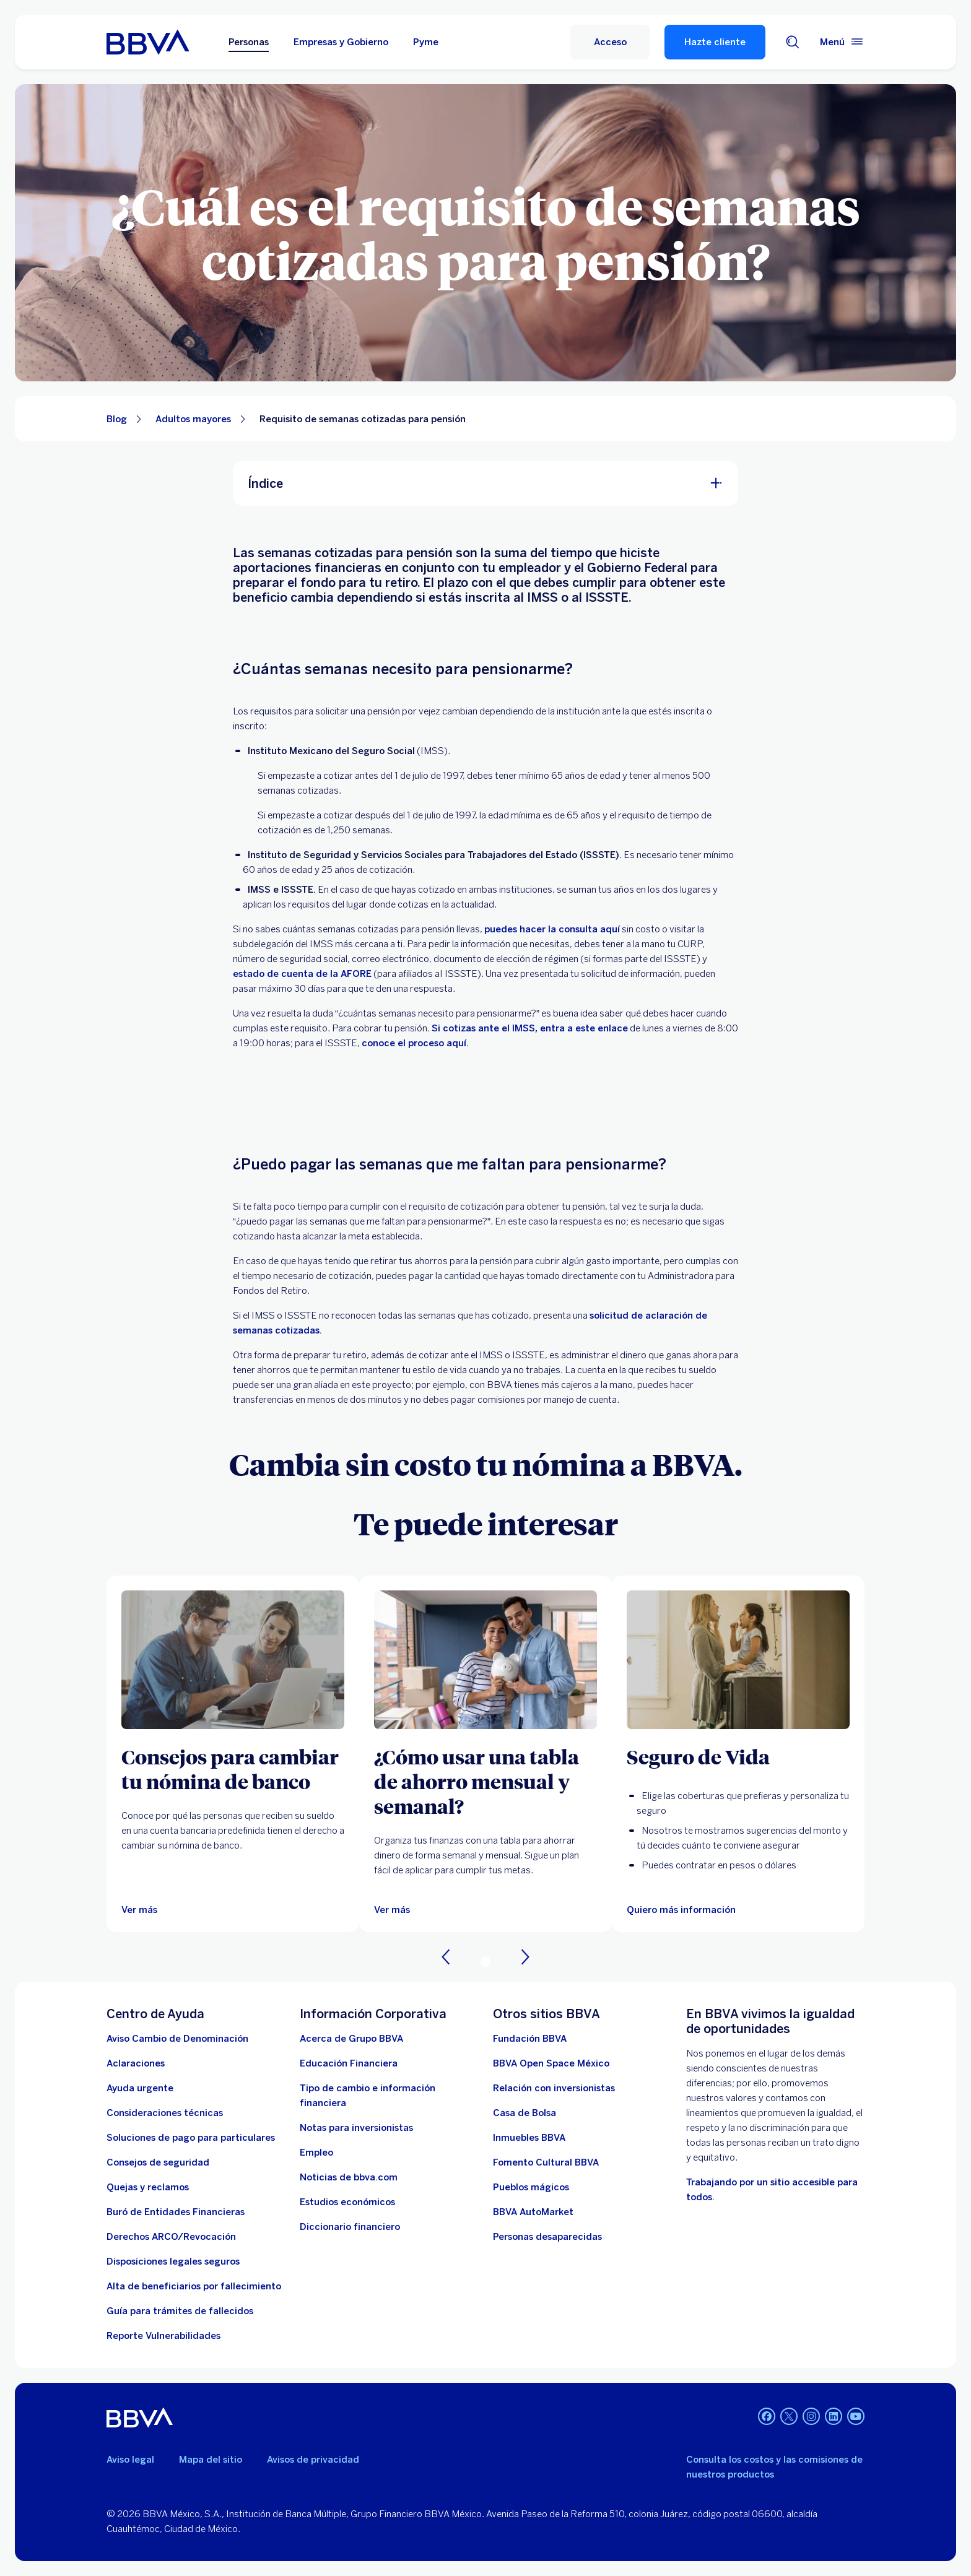 This screenshot has height=2576, width=971. I want to click on [Fundación BBVA México. Abre en nueva ventana], so click(530, 2038).